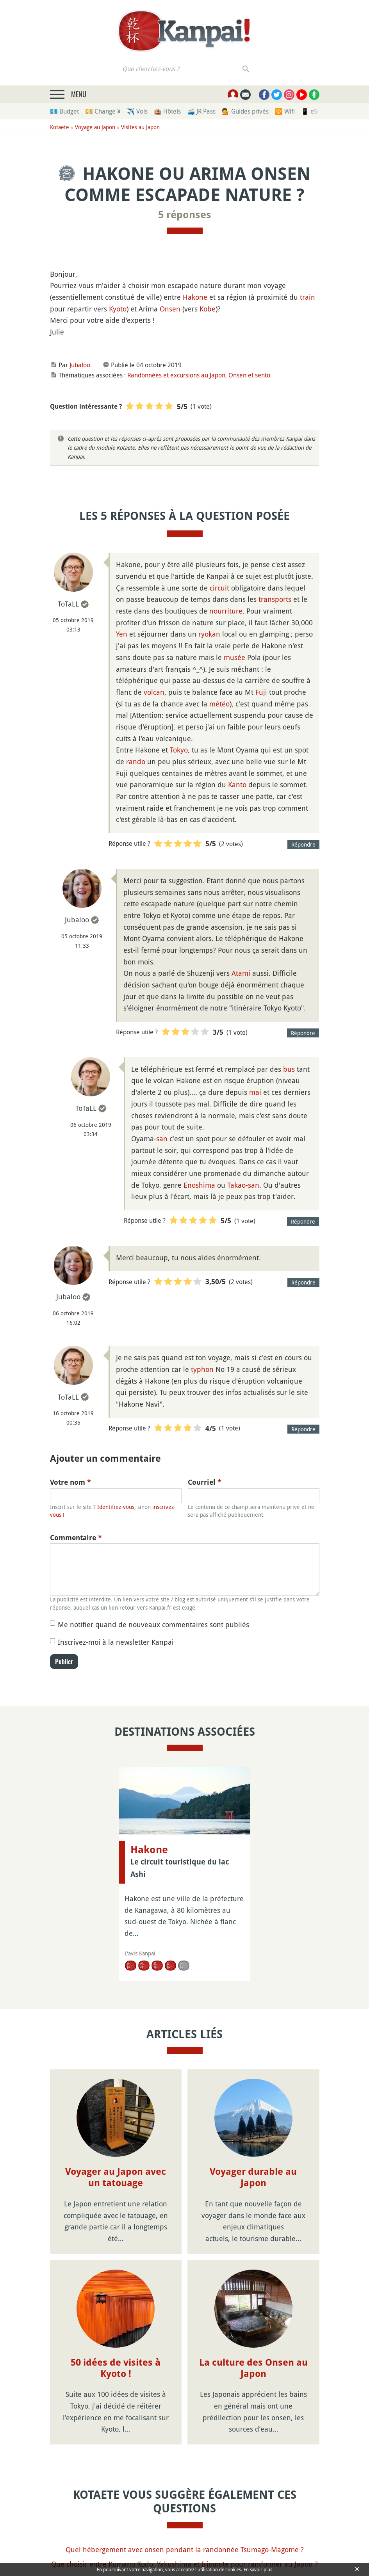 The height and width of the screenshot is (2576, 369). I want to click on Yen, so click(121, 634).